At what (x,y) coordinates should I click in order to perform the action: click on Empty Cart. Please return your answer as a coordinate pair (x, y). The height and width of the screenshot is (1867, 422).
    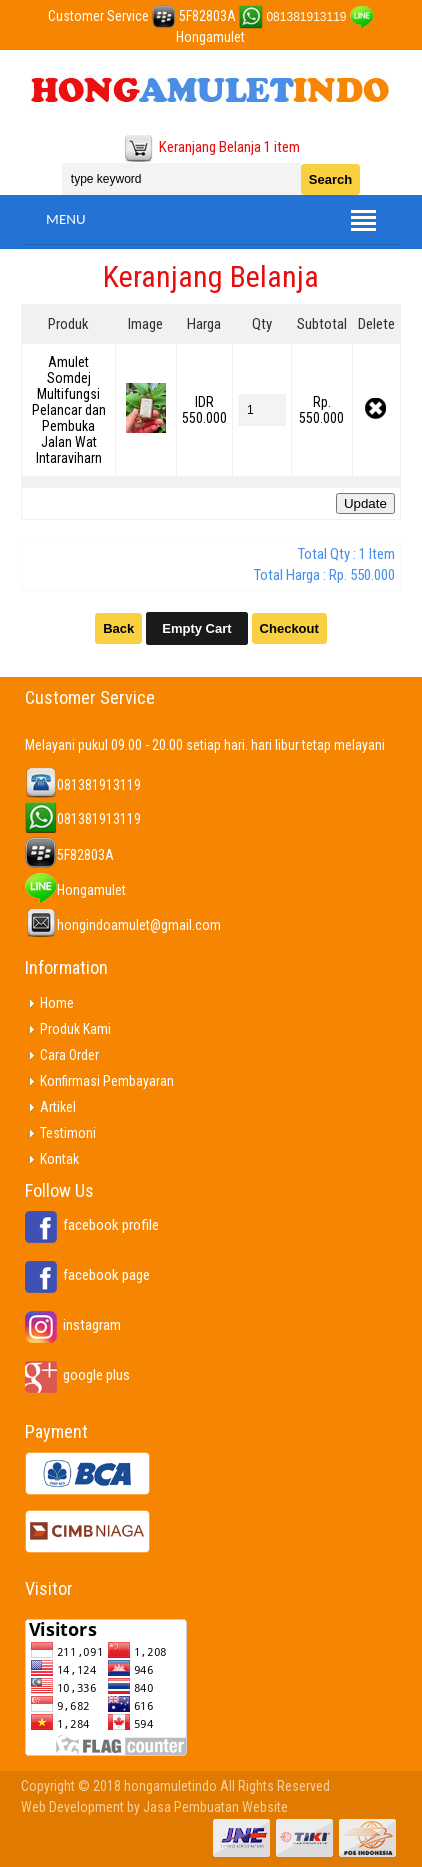
    Looking at the image, I should click on (196, 628).